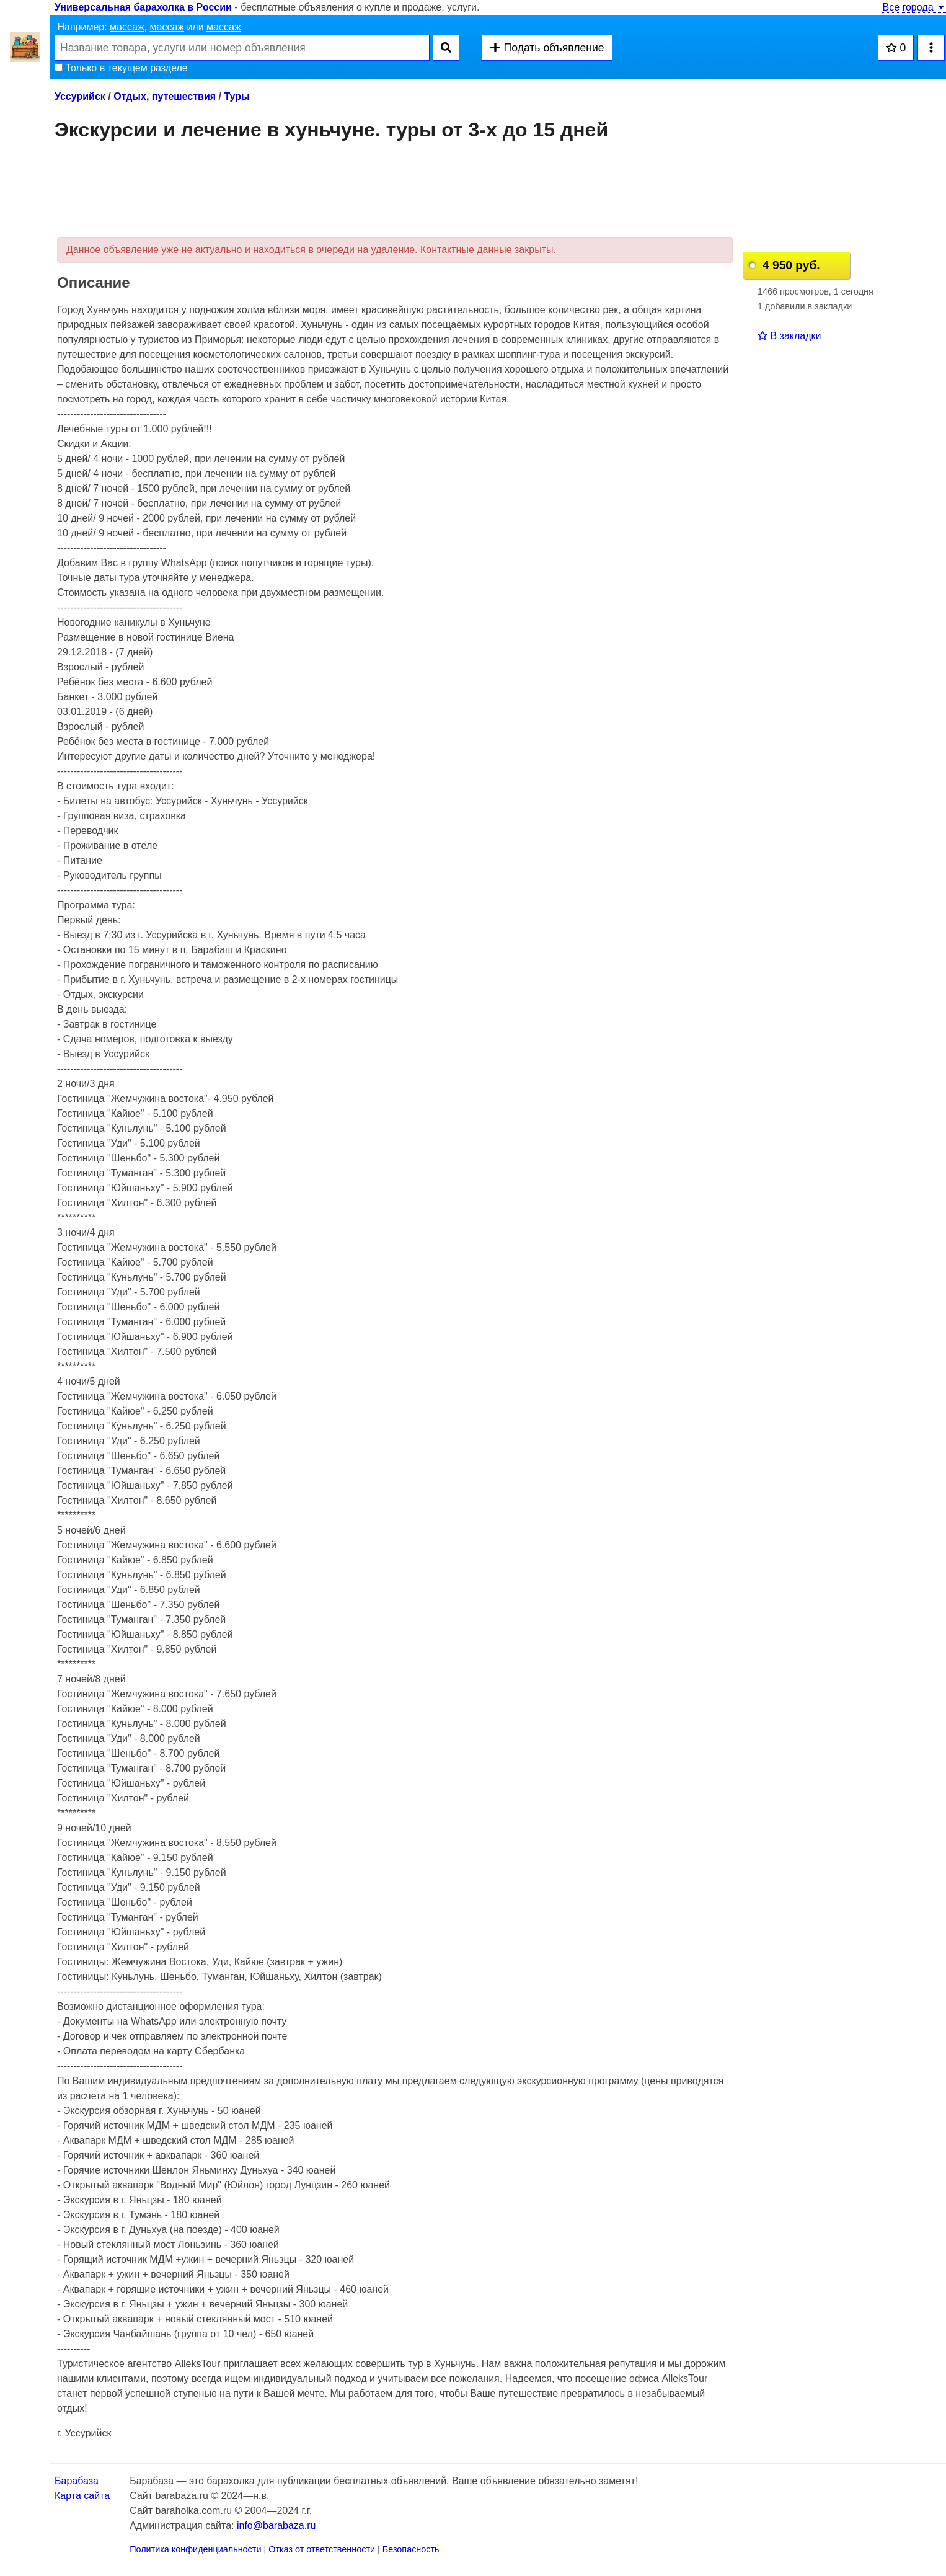 This screenshot has width=946, height=2576. What do you see at coordinates (121, 68) in the screenshot?
I see `Только в текущем разделе` at bounding box center [121, 68].